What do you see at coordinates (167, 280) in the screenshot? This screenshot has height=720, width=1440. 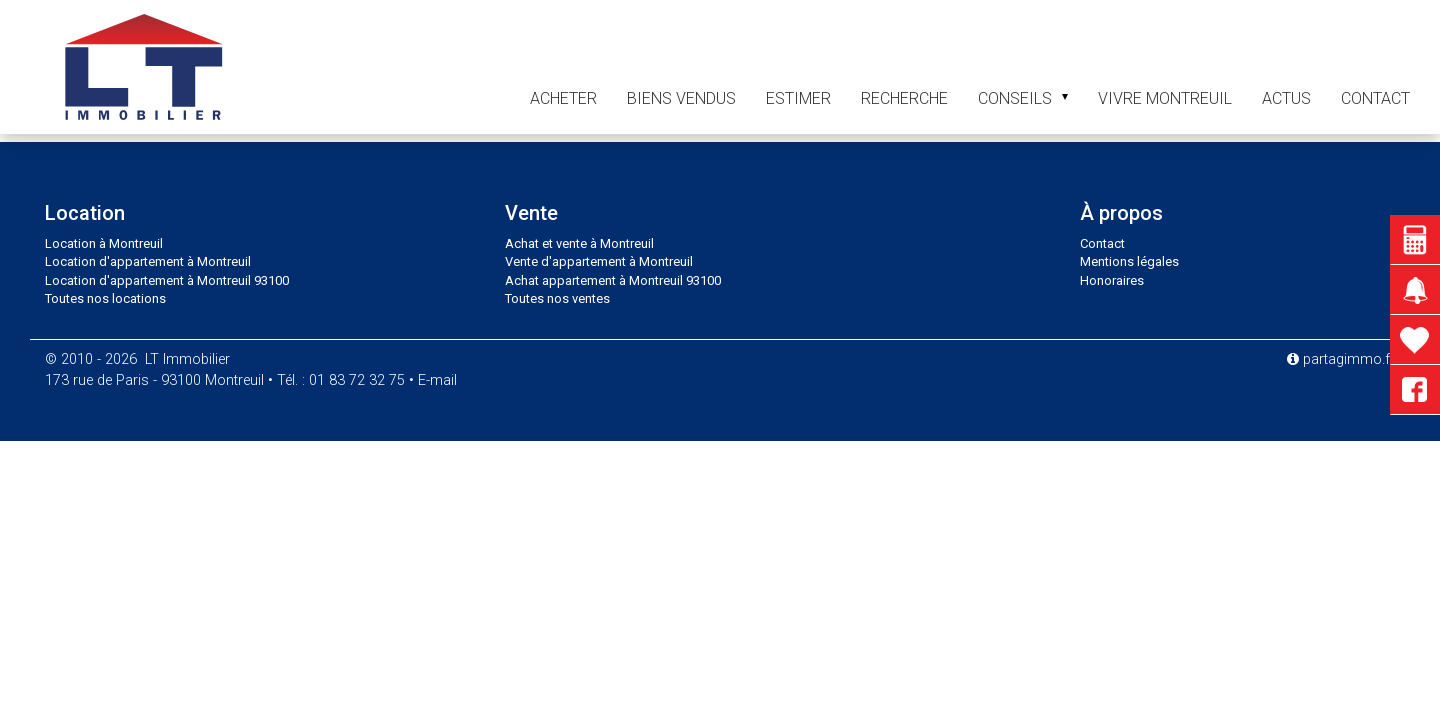 I see `Location d'appartement à Montreuil 93100` at bounding box center [167, 280].